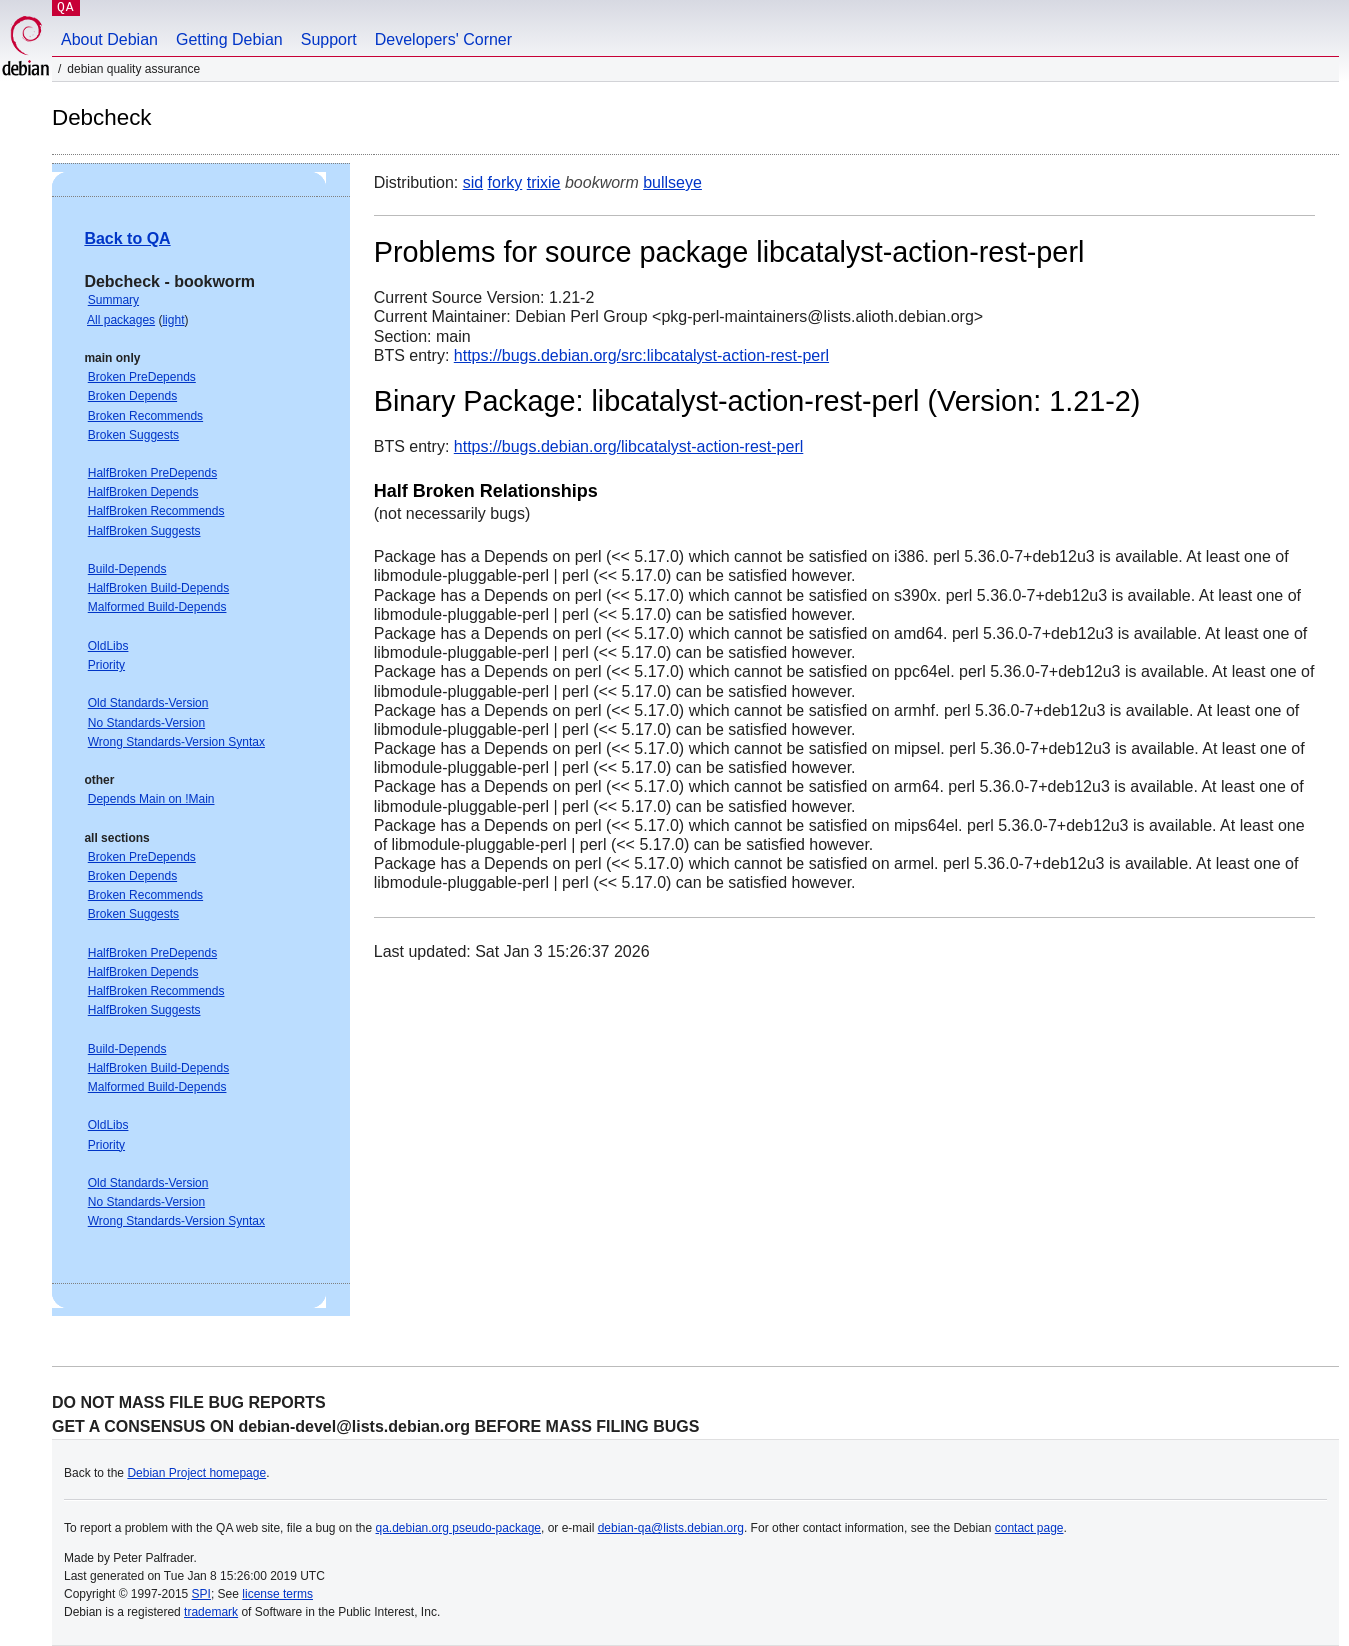 The height and width of the screenshot is (1646, 1349). Describe the element at coordinates (143, 492) in the screenshot. I see `HalfBroken Depends` at that location.